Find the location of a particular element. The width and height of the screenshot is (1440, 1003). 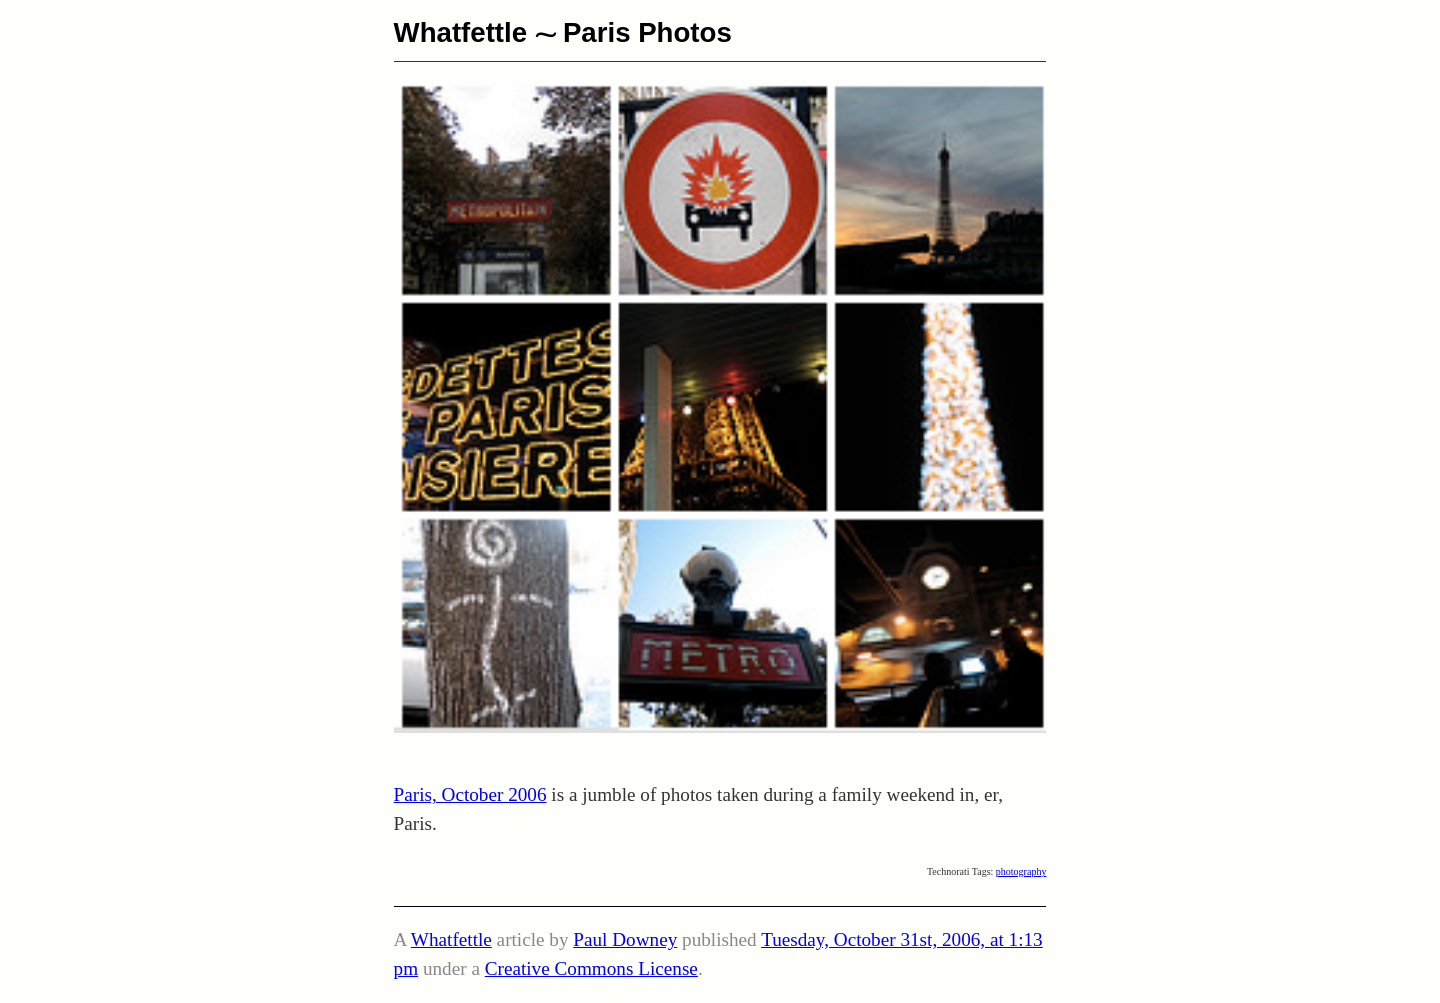

Whatfettle is located at coordinates (461, 32).